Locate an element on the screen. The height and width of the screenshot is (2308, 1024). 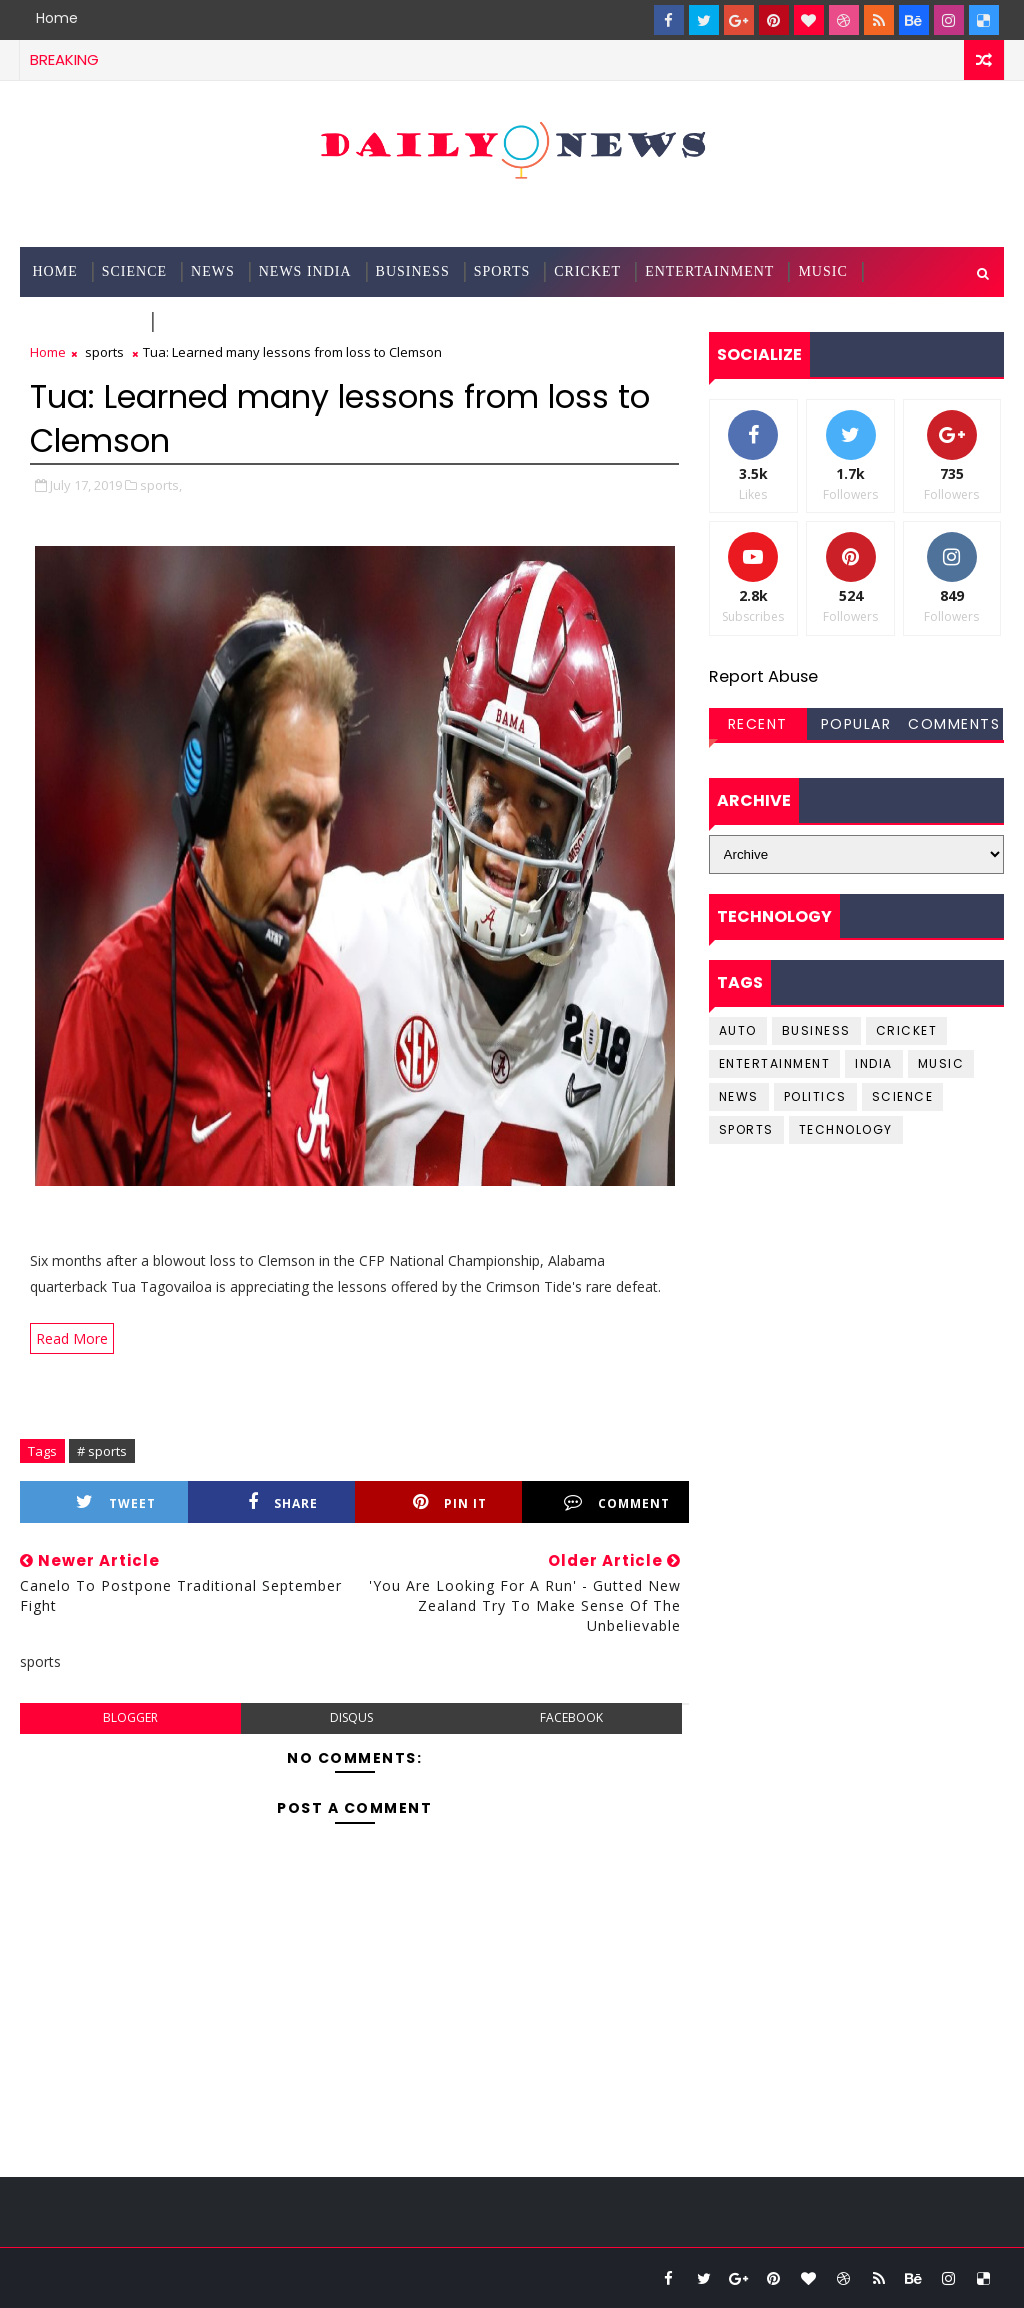
Business is located at coordinates (413, 271).